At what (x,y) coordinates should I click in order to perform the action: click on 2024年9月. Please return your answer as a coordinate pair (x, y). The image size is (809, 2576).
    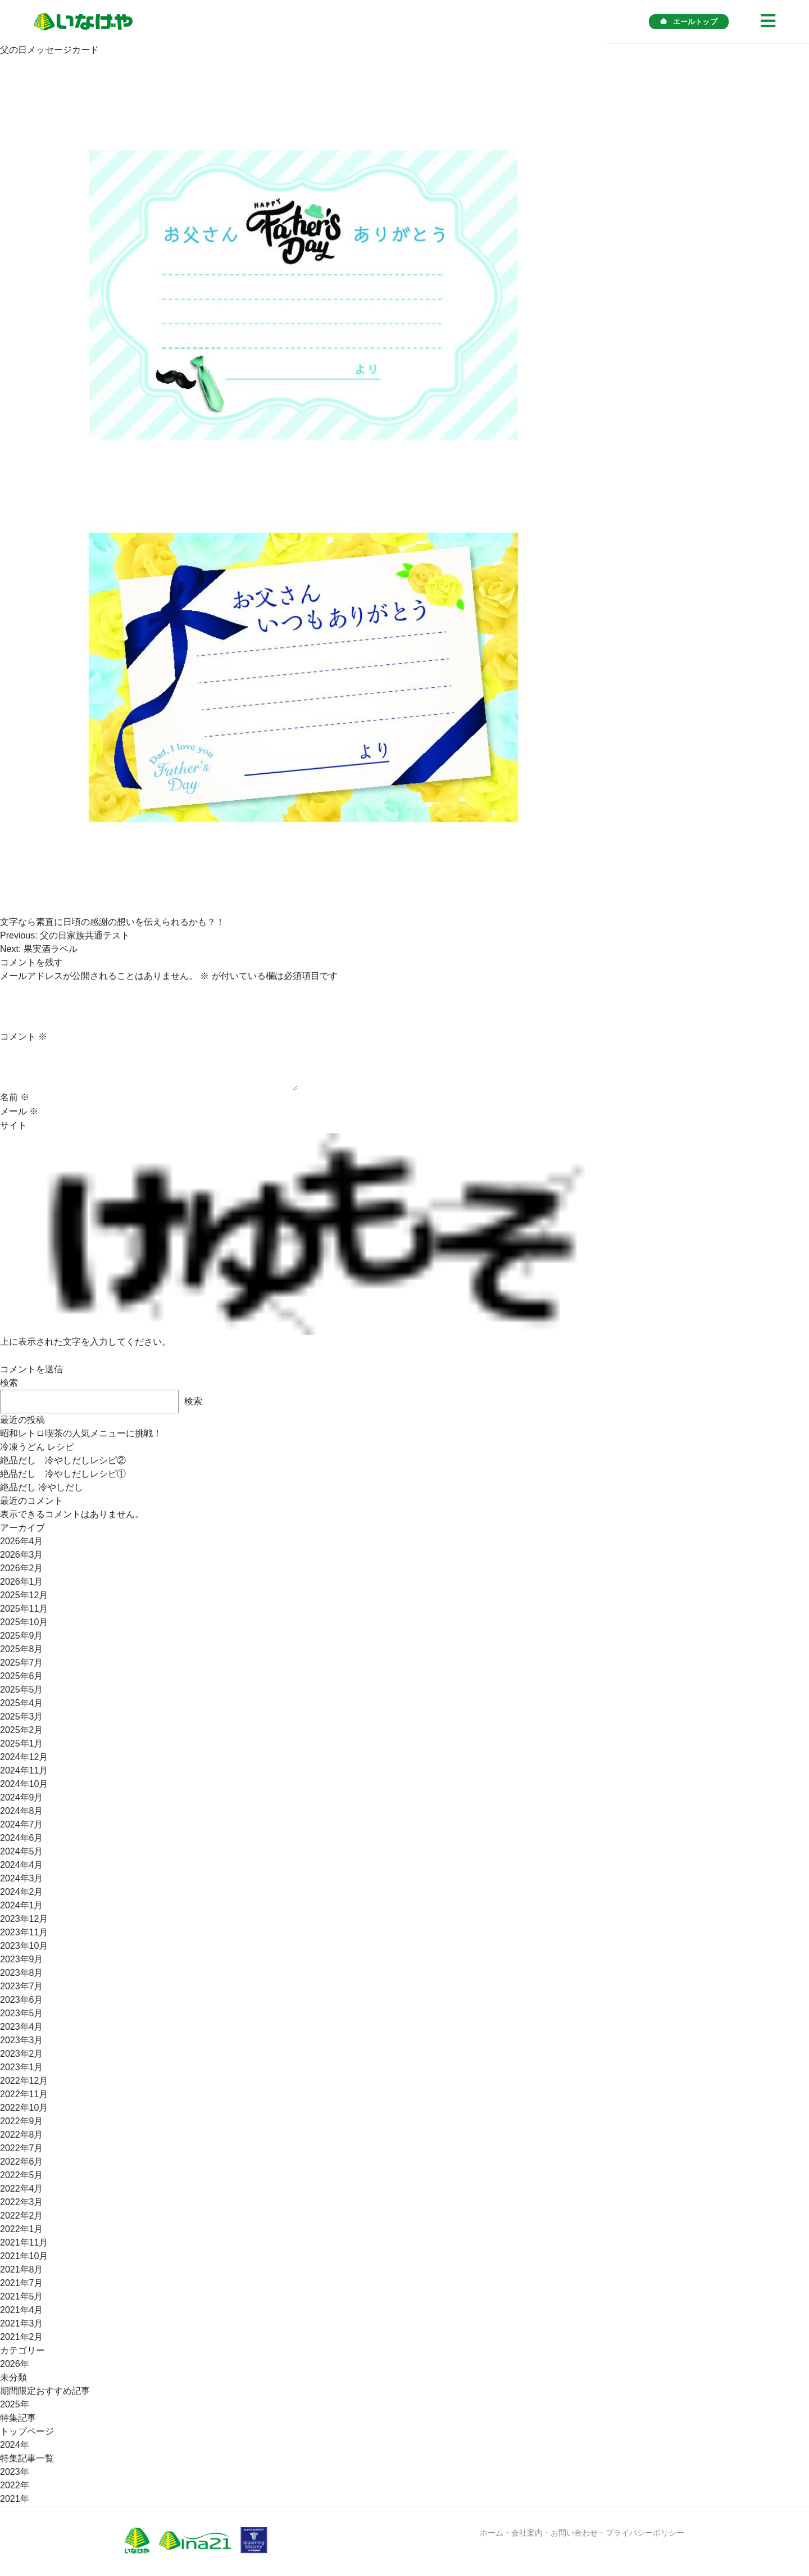
    Looking at the image, I should click on (21, 1797).